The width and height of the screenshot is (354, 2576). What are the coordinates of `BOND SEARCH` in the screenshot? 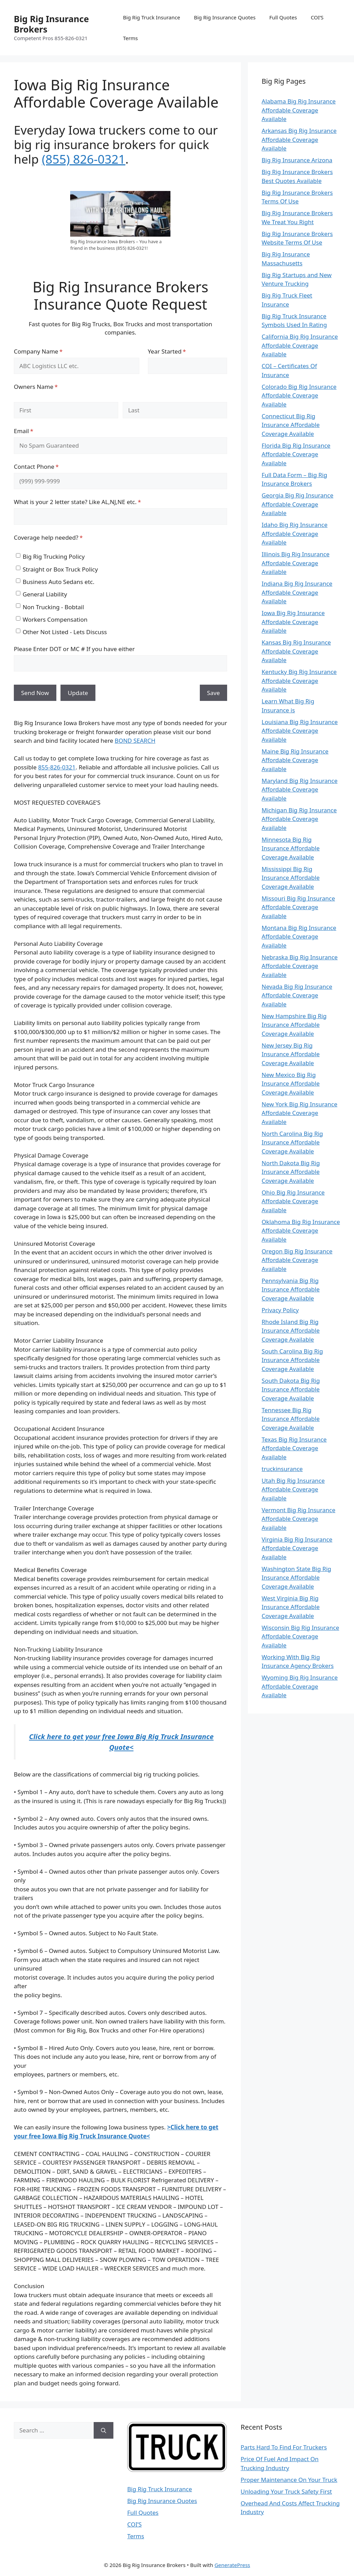 It's located at (135, 741).